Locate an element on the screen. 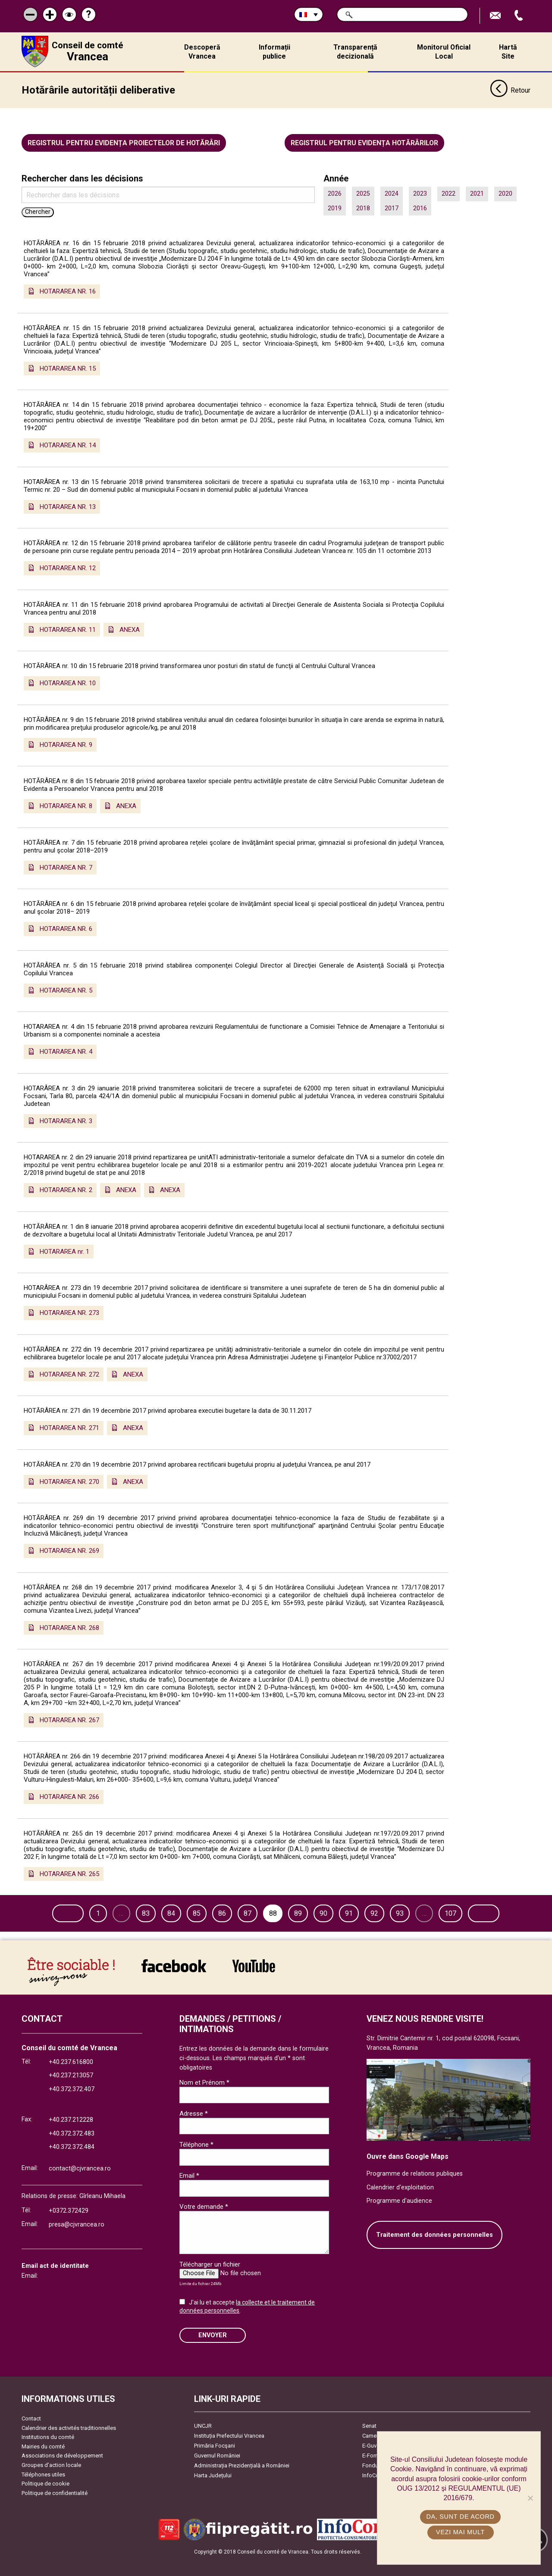 This screenshot has height=2576, width=552. 2022 is located at coordinates (448, 193).